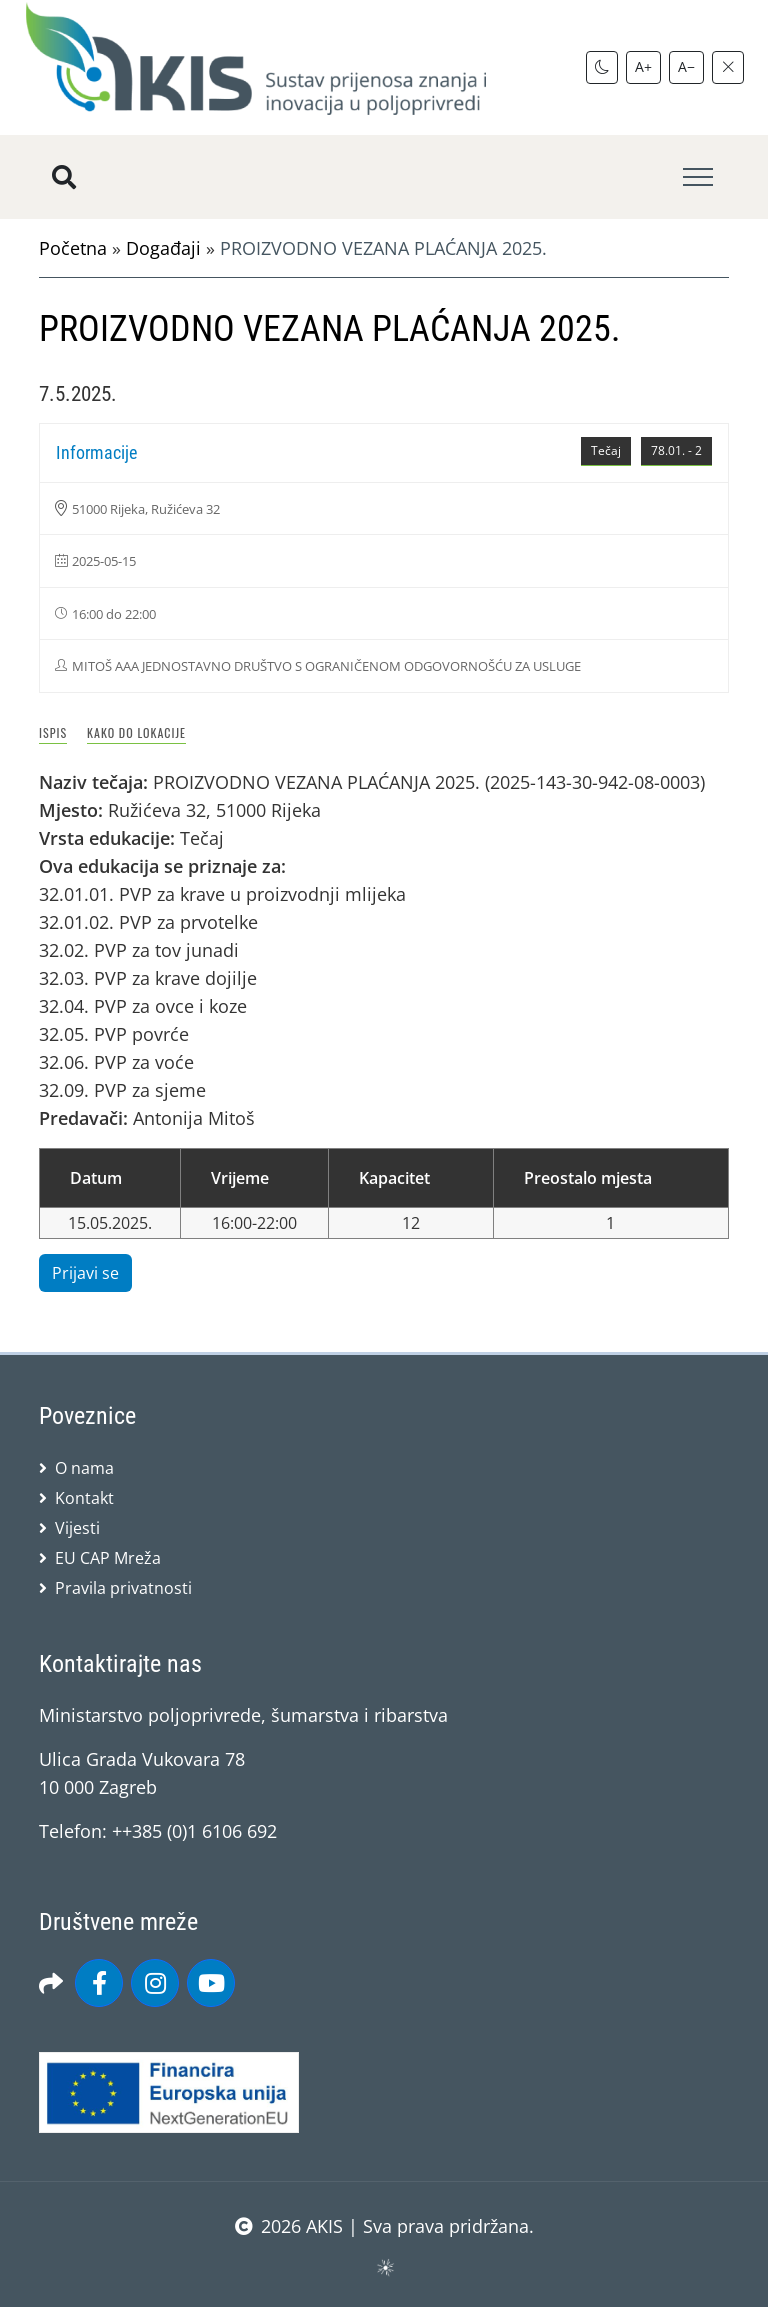 The width and height of the screenshot is (768, 2307). I want to click on Ispis, so click(53, 732).